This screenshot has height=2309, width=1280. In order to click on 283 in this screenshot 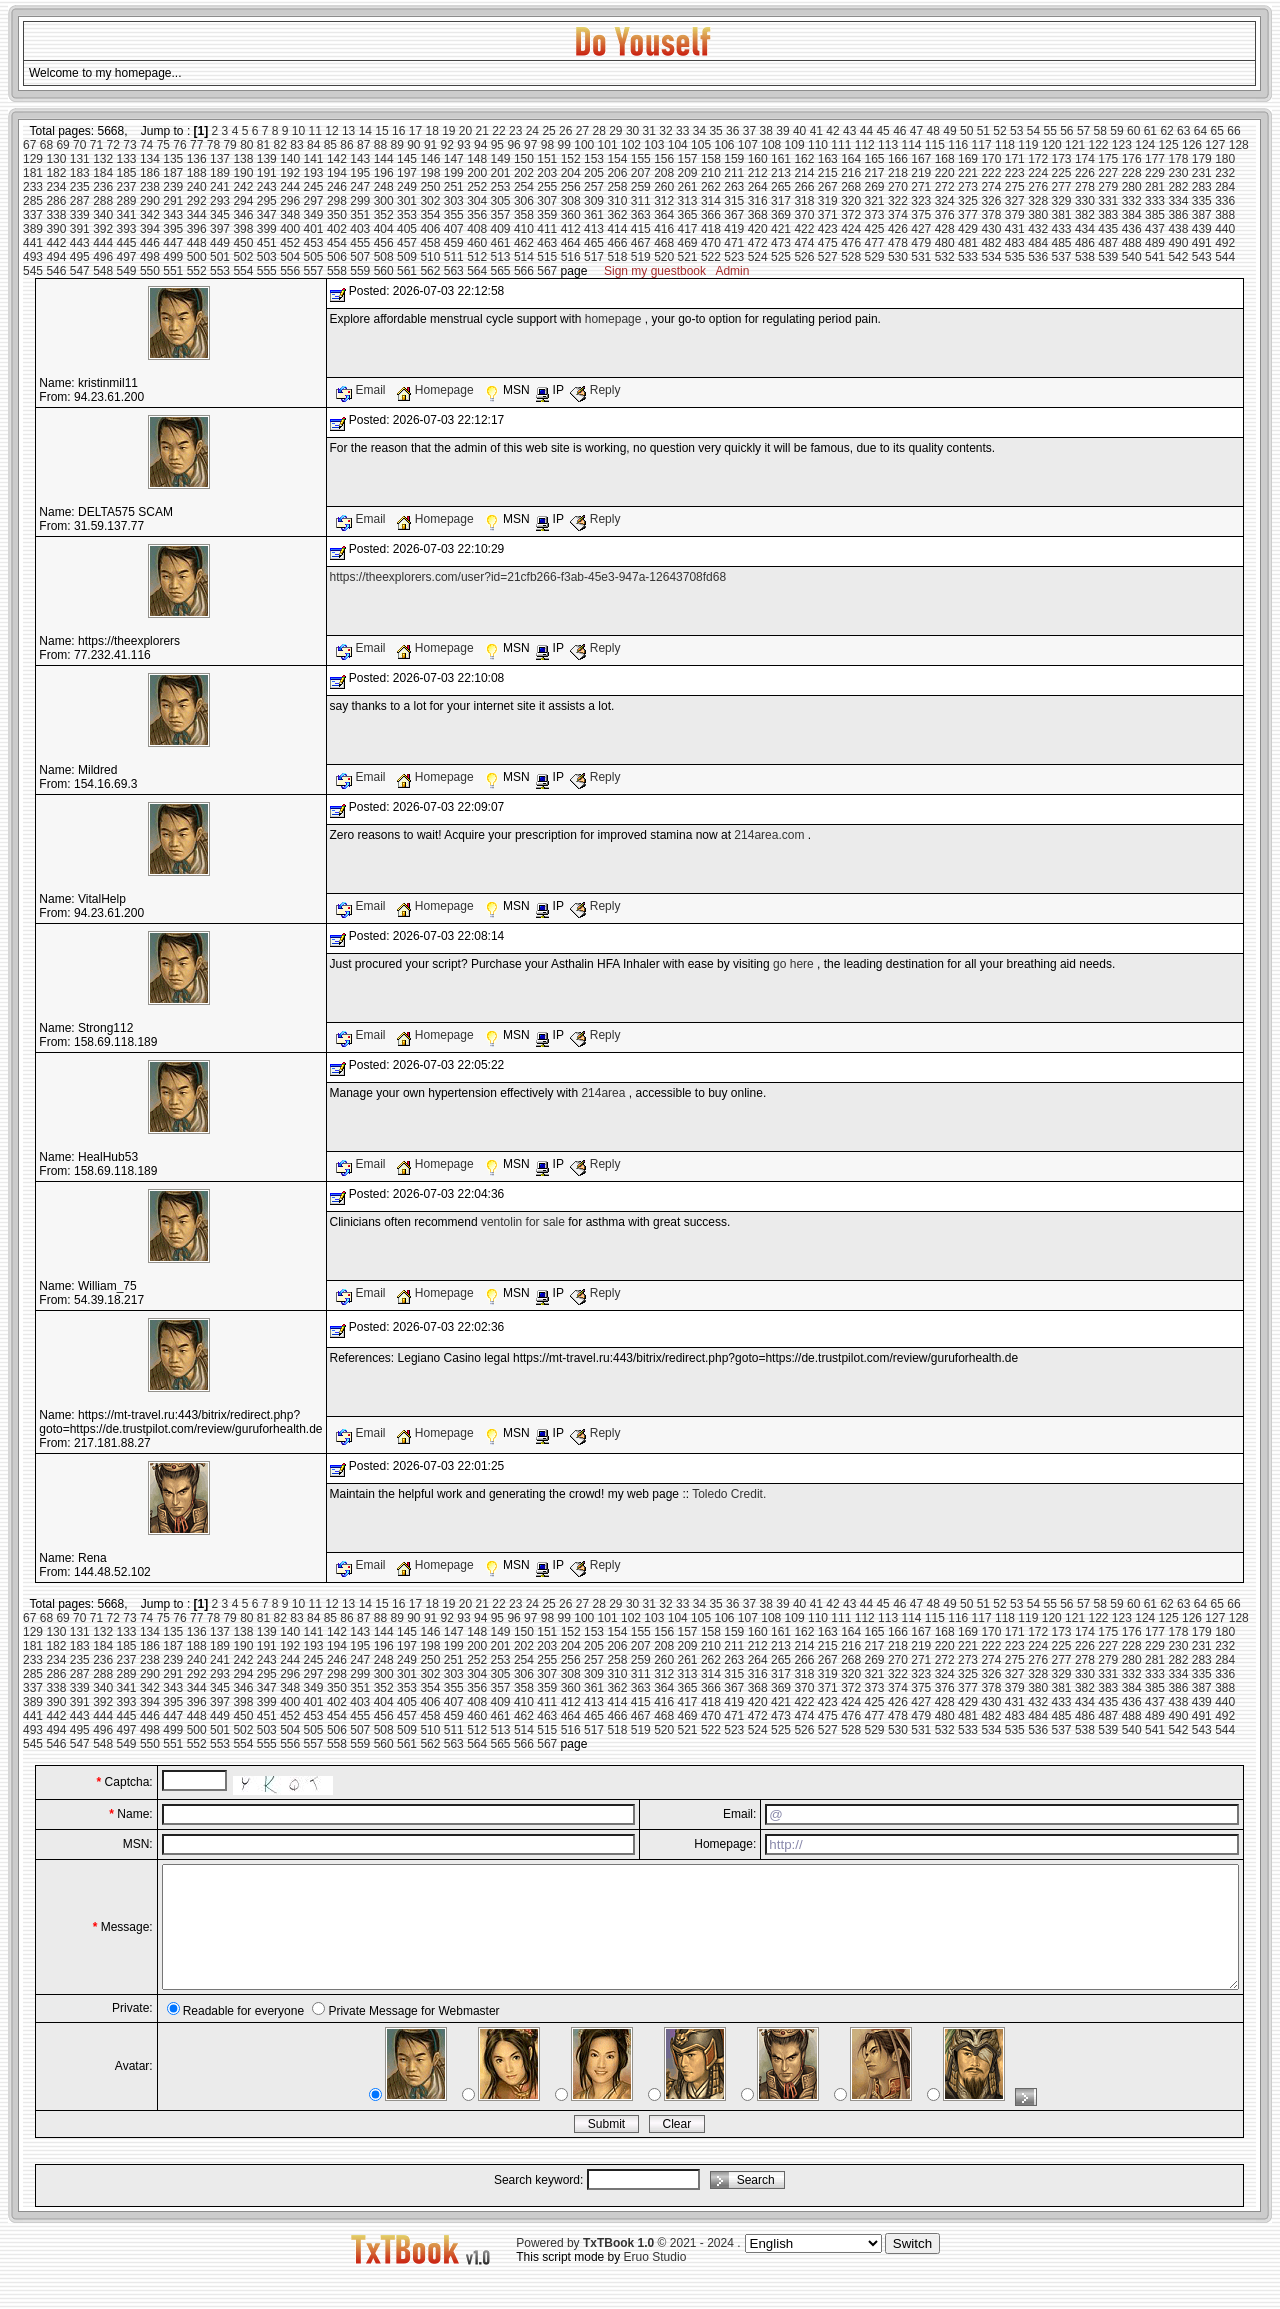, I will do `click(1202, 187)`.